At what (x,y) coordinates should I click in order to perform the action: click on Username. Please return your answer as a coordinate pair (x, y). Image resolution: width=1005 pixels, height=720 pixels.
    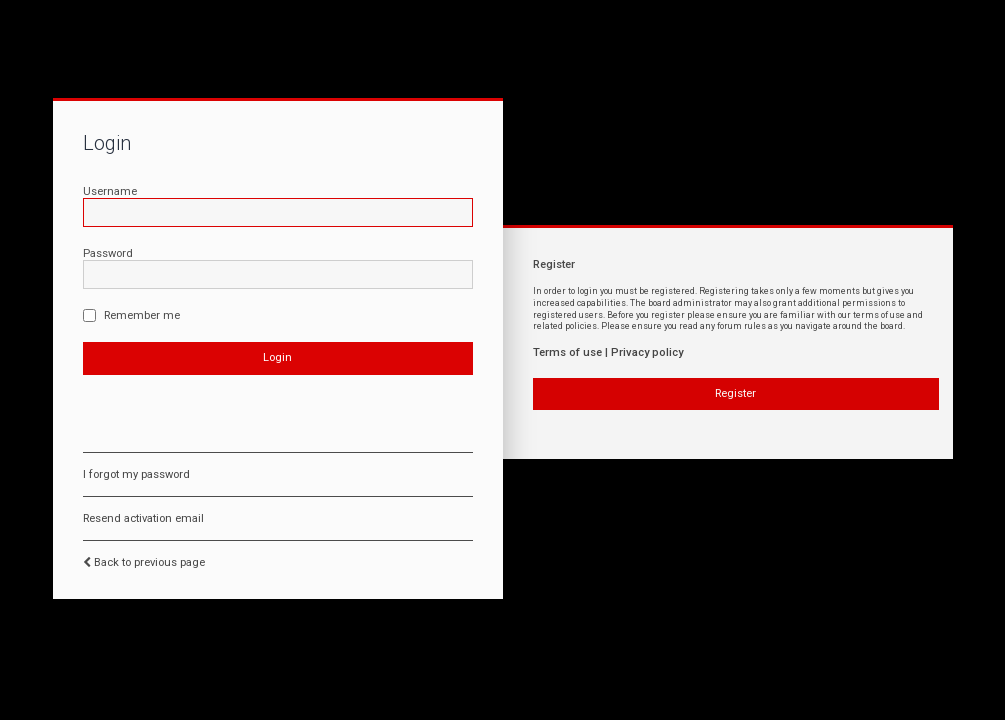
    Looking at the image, I should click on (110, 191).